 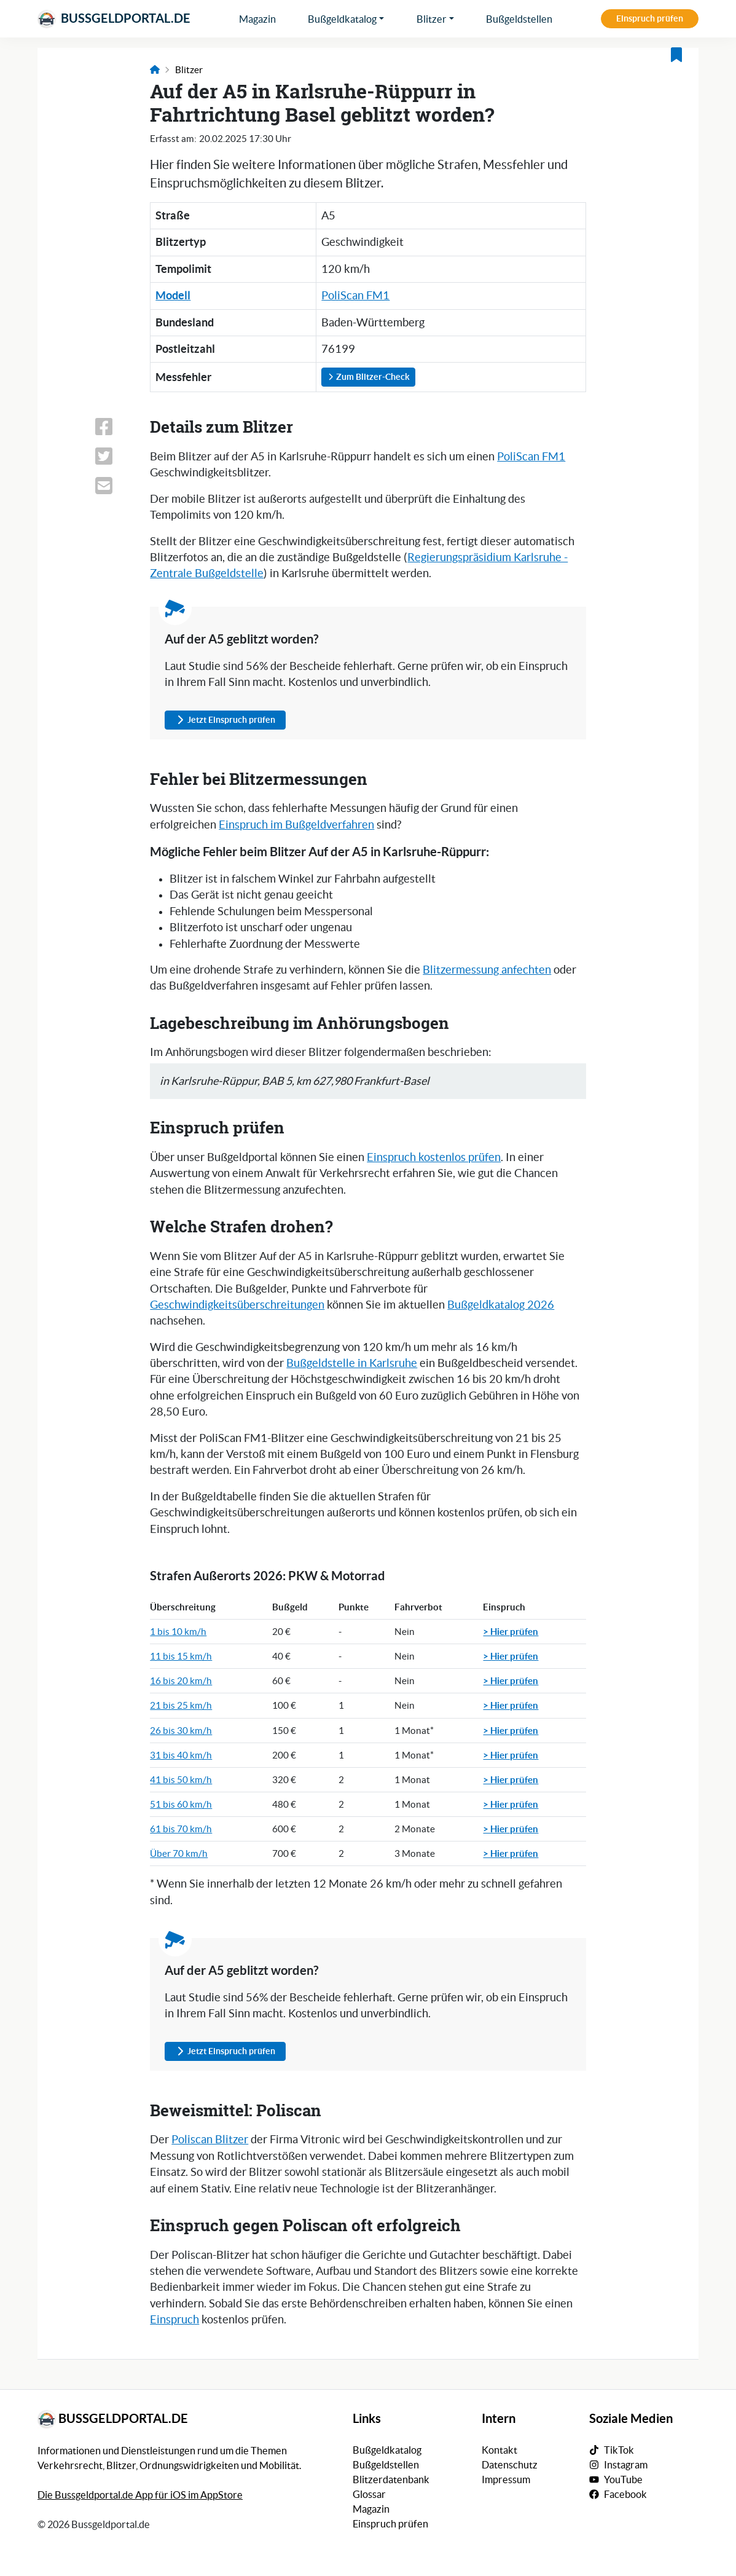 I want to click on 16 bis 20 km/h, so click(x=181, y=1681).